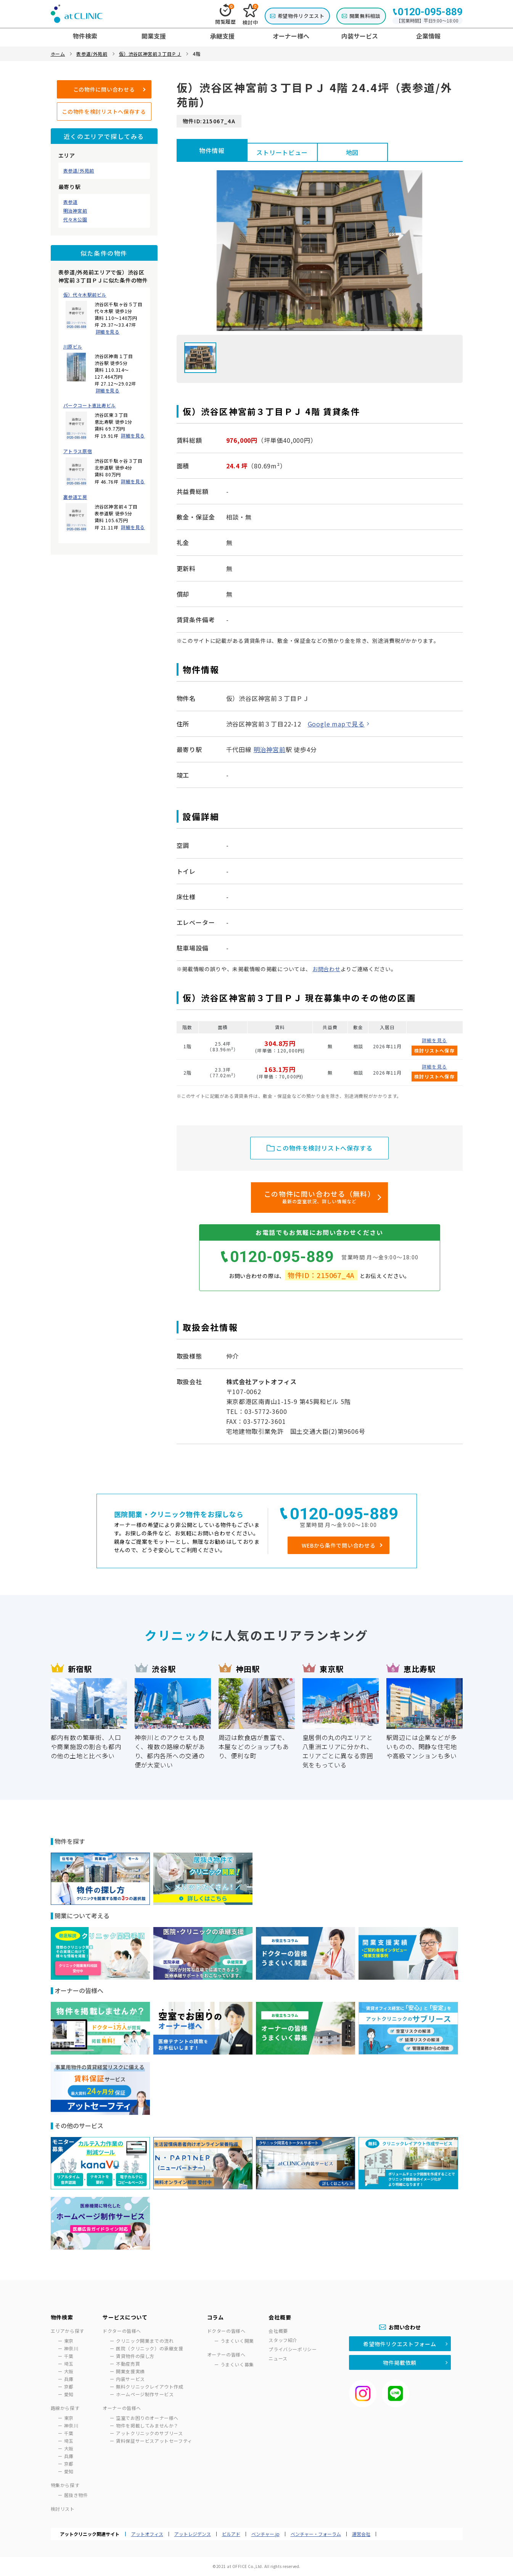  What do you see at coordinates (237, 2340) in the screenshot?
I see `うまくいく開業` at bounding box center [237, 2340].